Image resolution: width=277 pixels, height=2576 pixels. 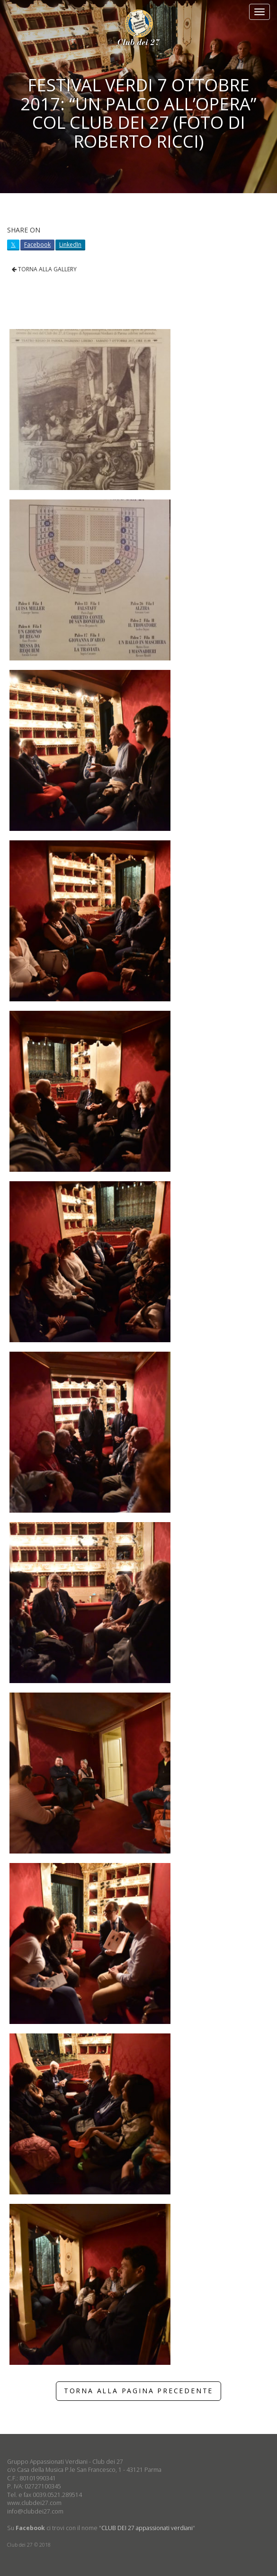 What do you see at coordinates (138, 2390) in the screenshot?
I see `TORNA ALLA PAGINA PRECEDENTE` at bounding box center [138, 2390].